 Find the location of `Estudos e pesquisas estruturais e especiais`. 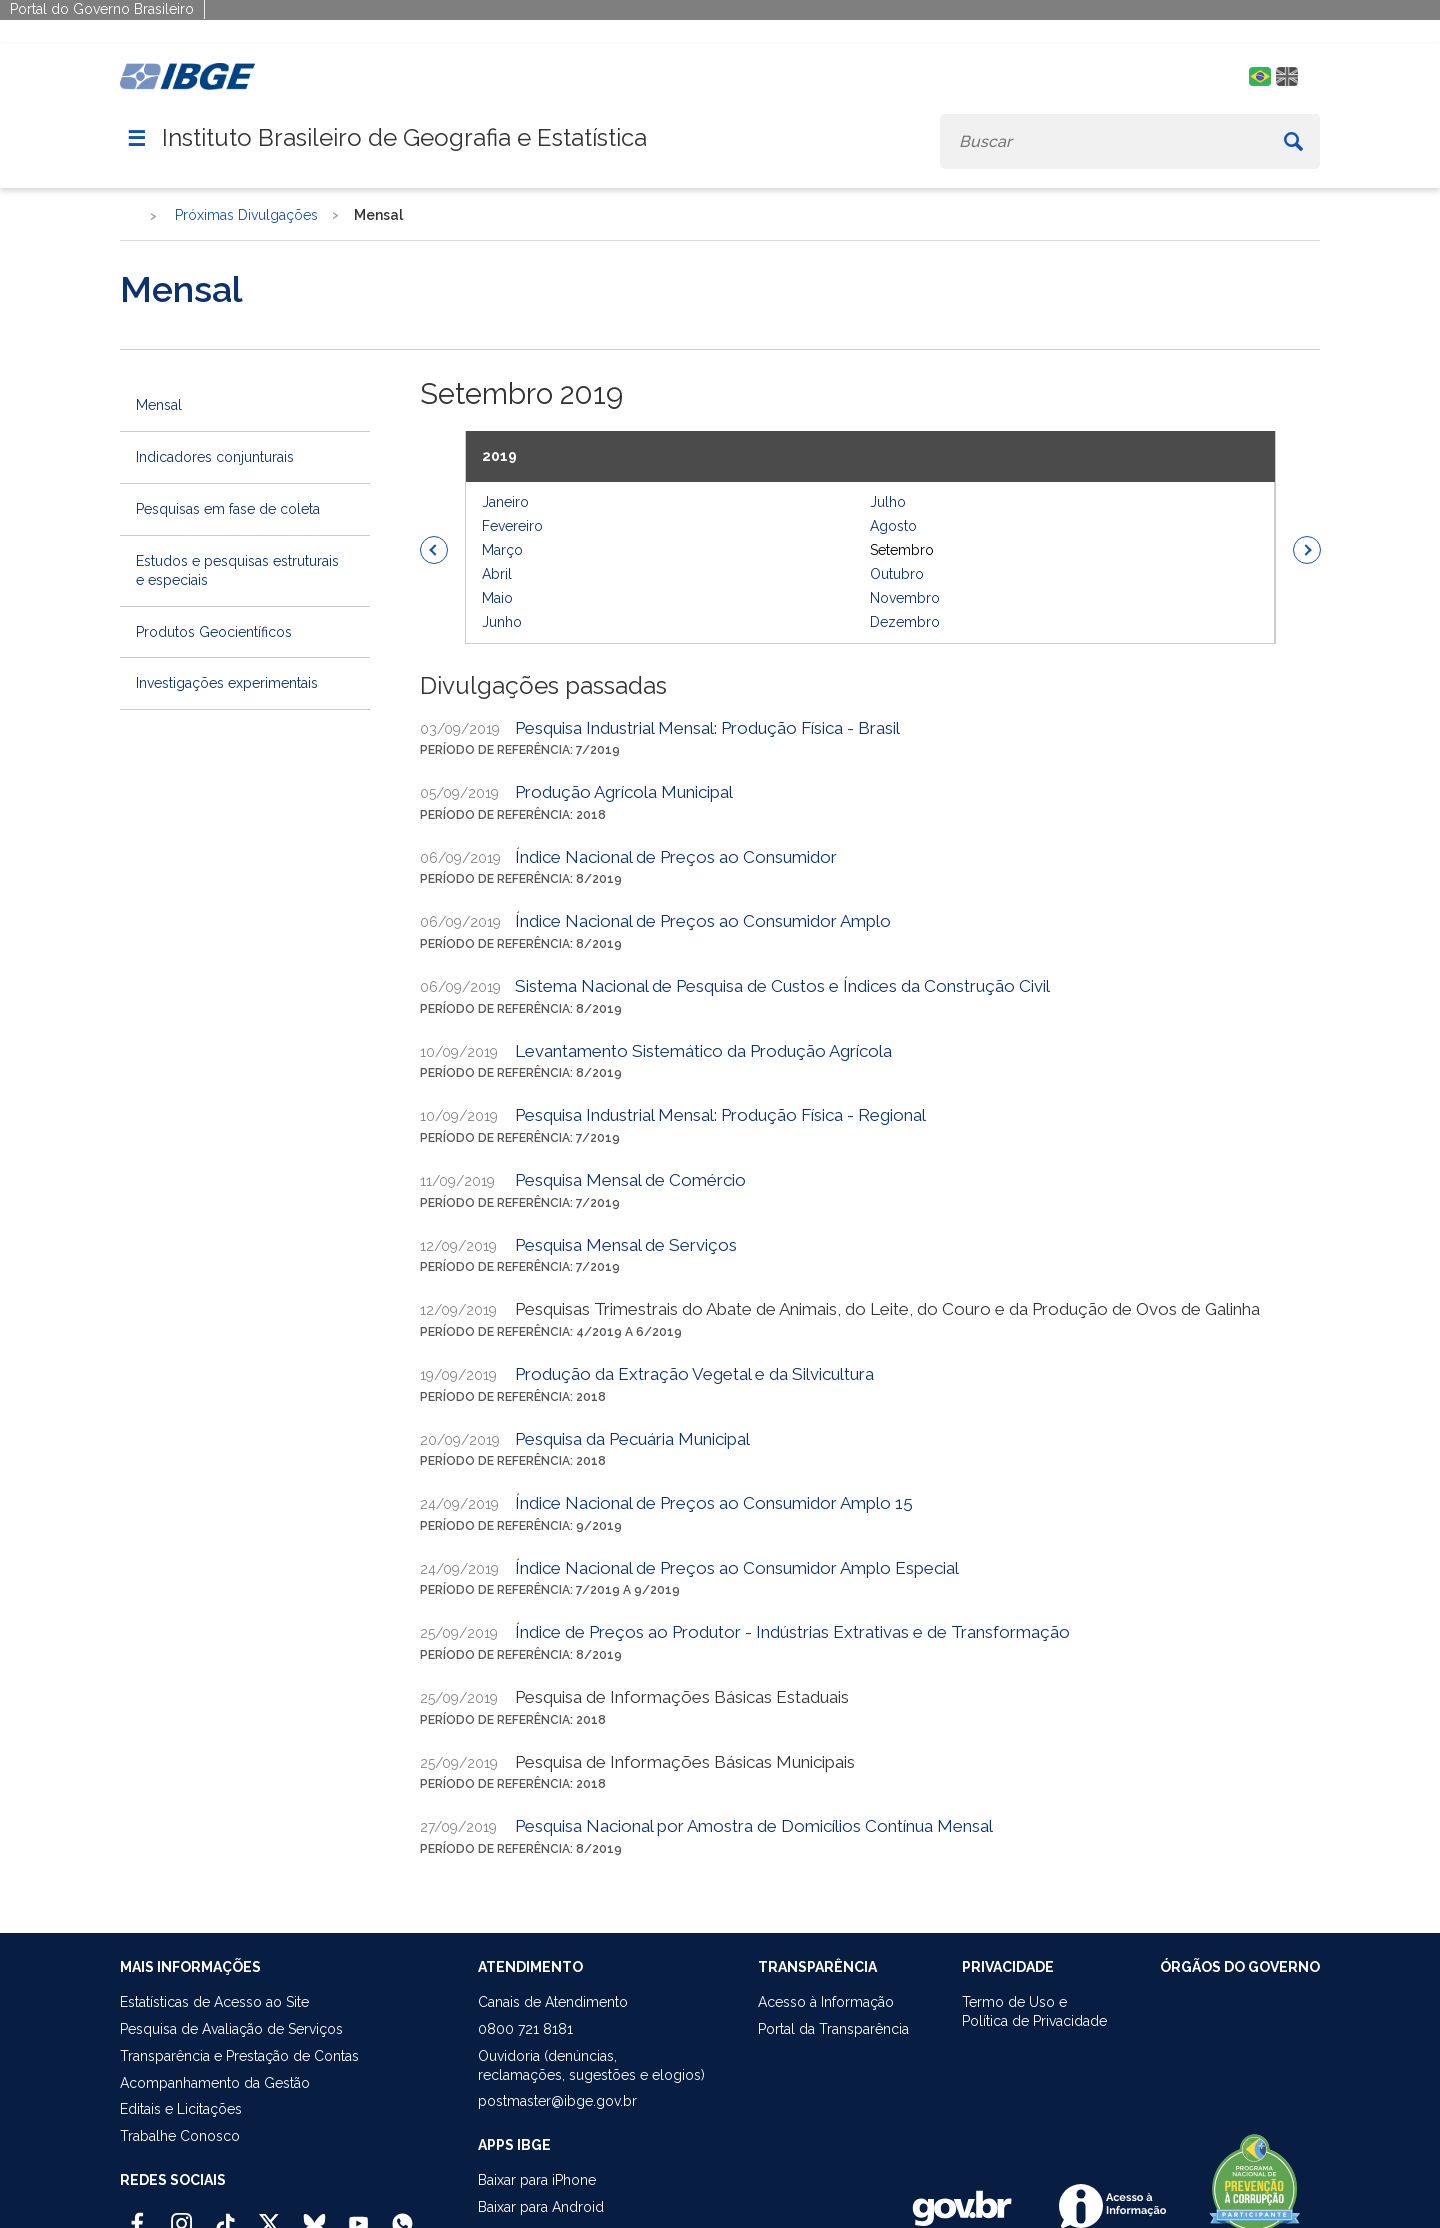

Estudos e pesquisas estruturais e especiais is located at coordinates (237, 570).